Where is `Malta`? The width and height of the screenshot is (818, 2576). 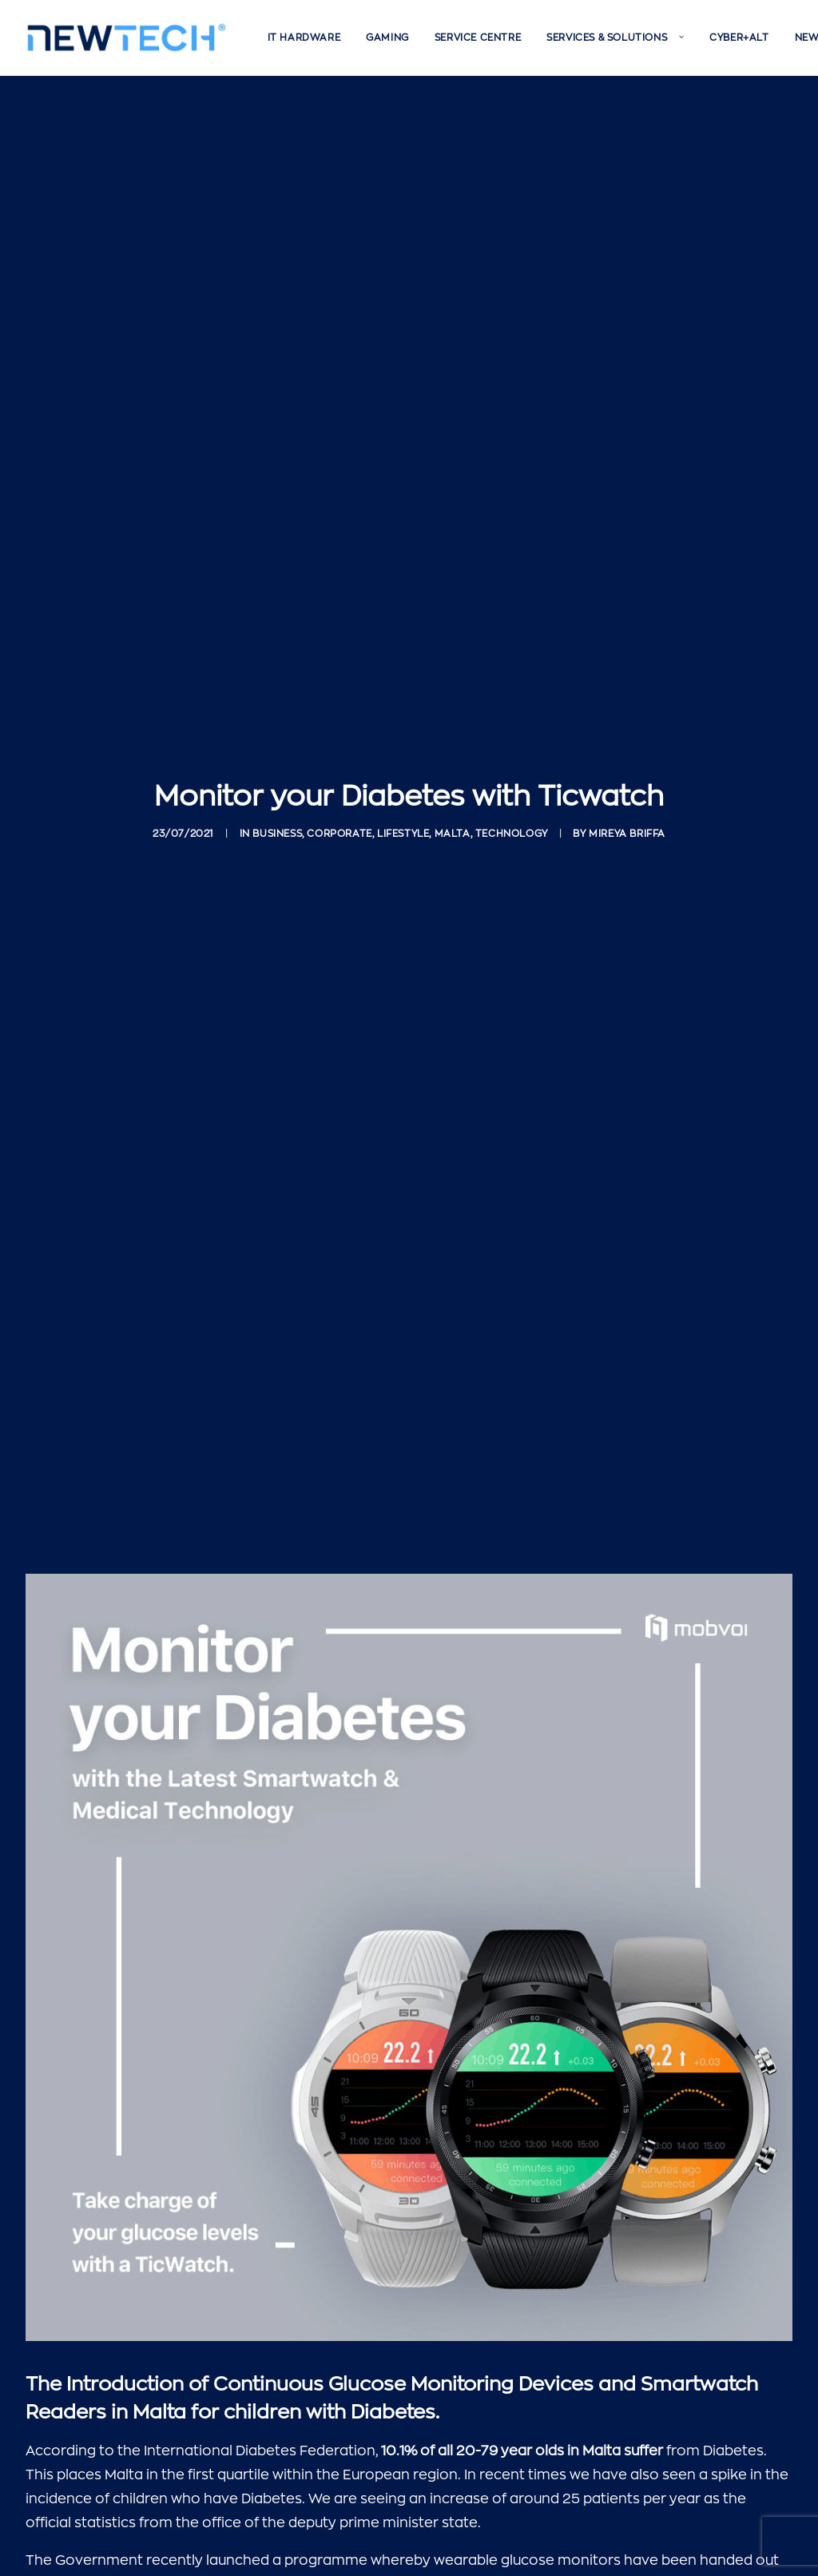
Malta is located at coordinates (453, 757).